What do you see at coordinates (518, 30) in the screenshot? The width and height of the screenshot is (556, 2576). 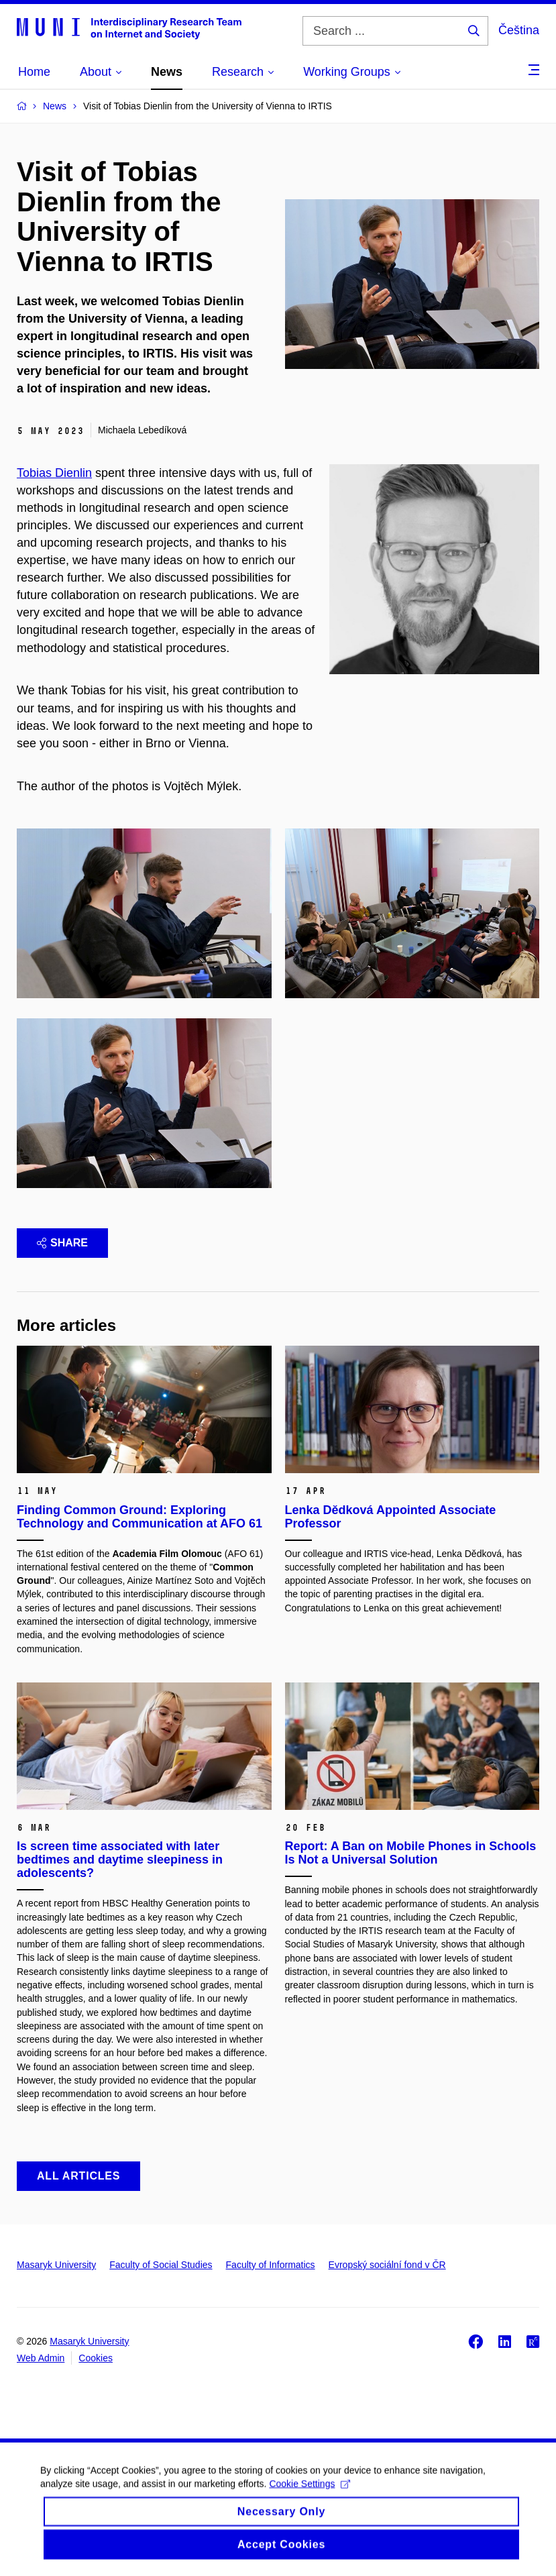 I see `Čeština` at bounding box center [518, 30].